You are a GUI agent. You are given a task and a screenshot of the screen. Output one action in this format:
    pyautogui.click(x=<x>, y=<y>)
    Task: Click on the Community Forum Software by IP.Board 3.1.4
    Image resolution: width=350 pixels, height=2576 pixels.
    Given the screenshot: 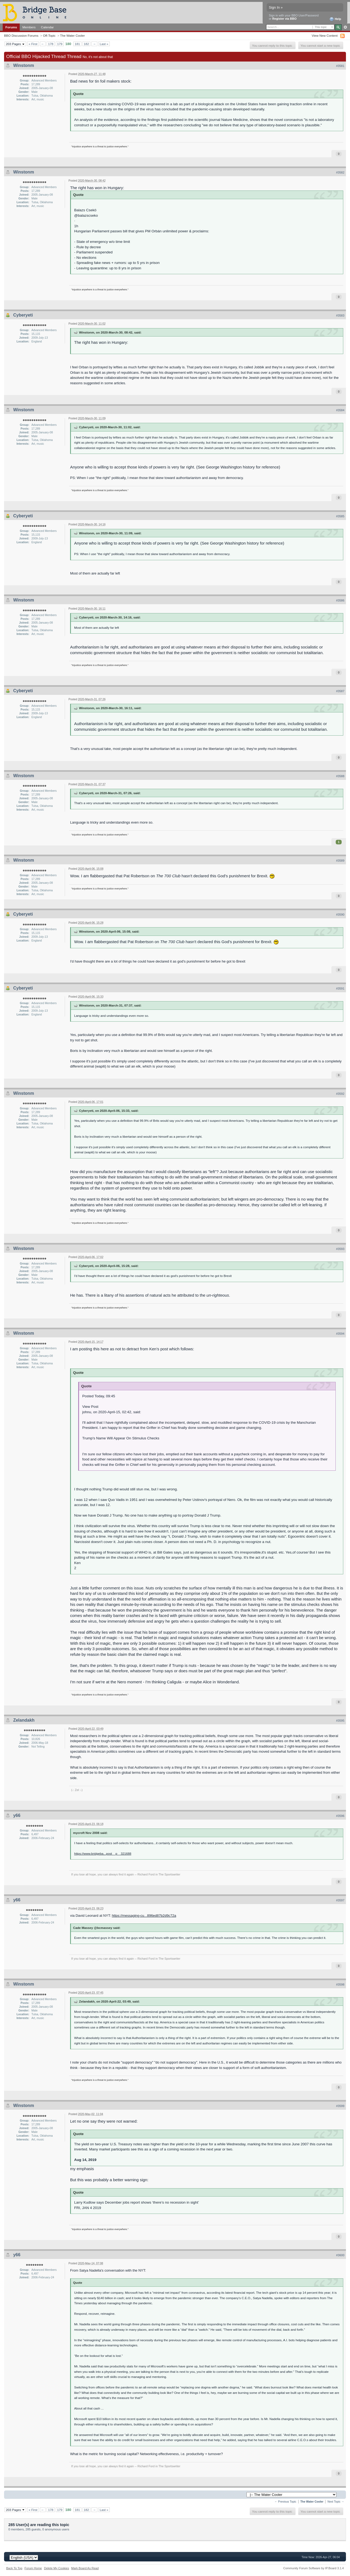 What is the action you would take?
    pyautogui.click(x=313, y=2568)
    